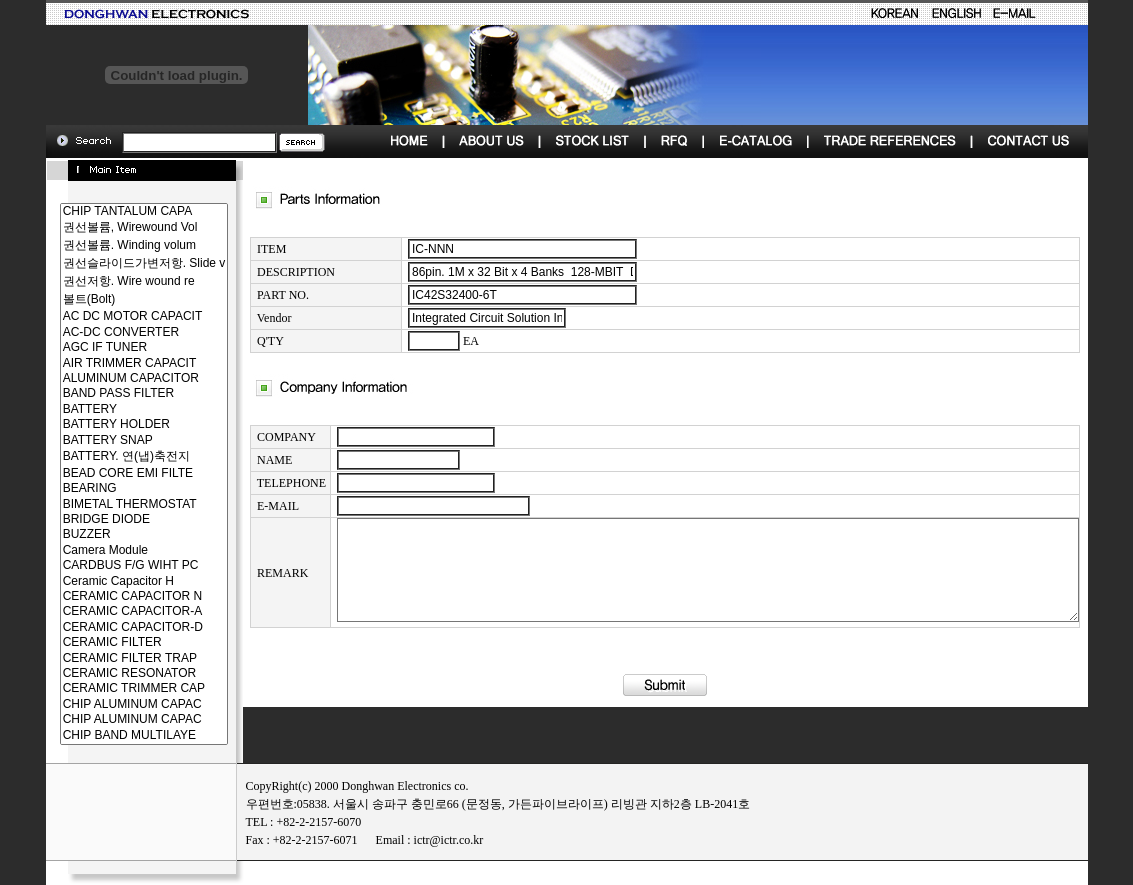 This screenshot has width=1133, height=885. Describe the element at coordinates (108, 488) in the screenshot. I see `BEARING` at that location.